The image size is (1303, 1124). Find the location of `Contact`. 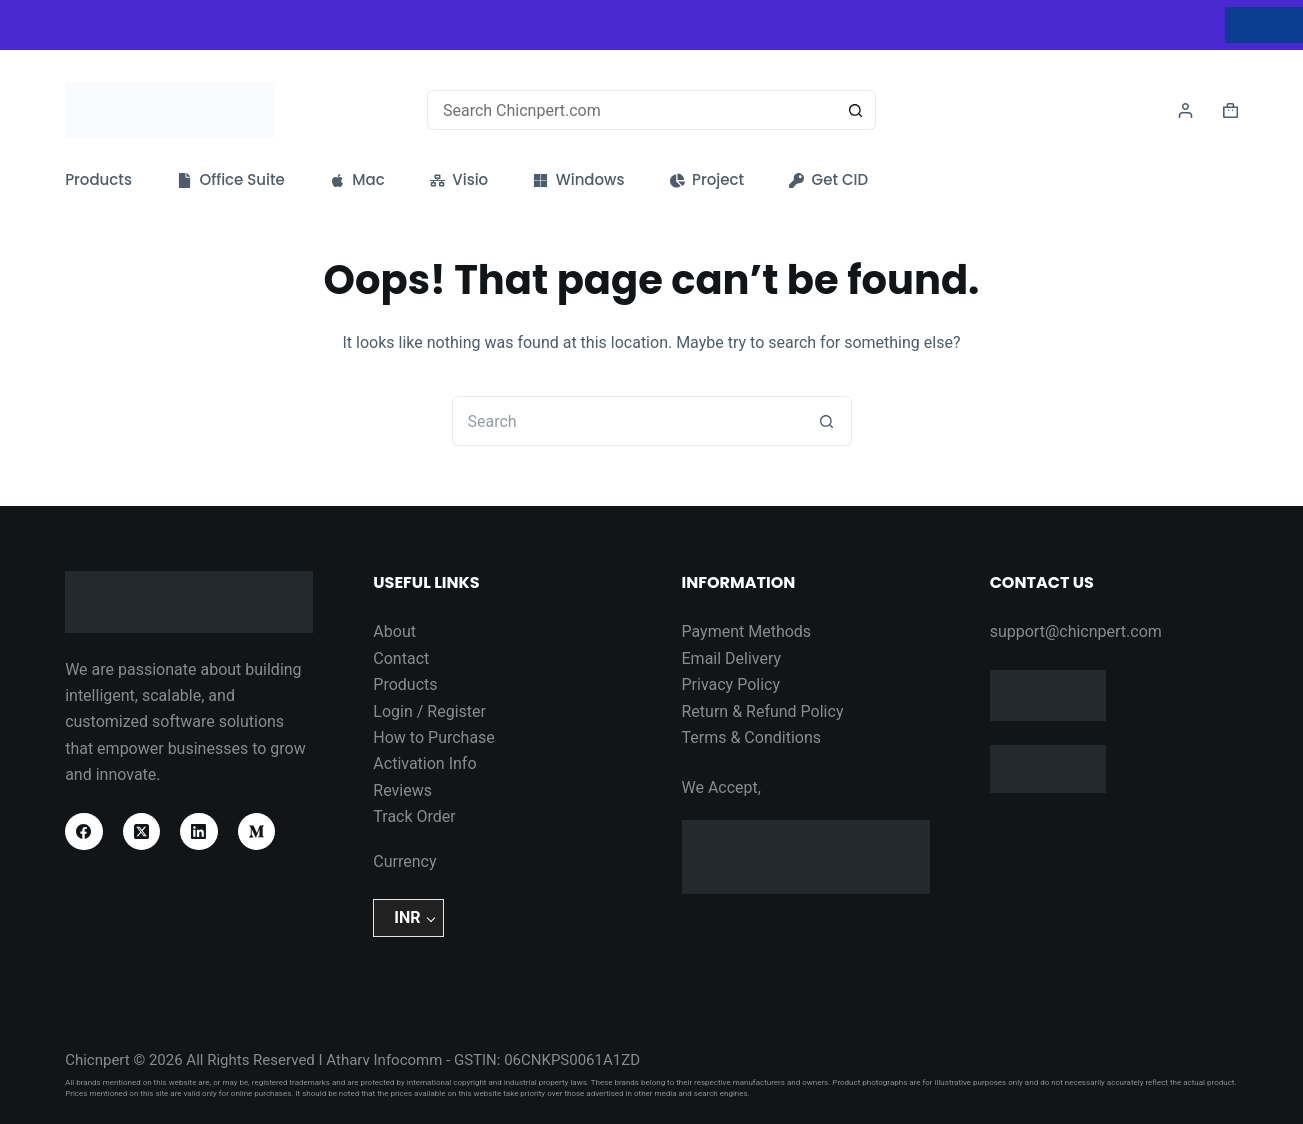

Contact is located at coordinates (401, 658).